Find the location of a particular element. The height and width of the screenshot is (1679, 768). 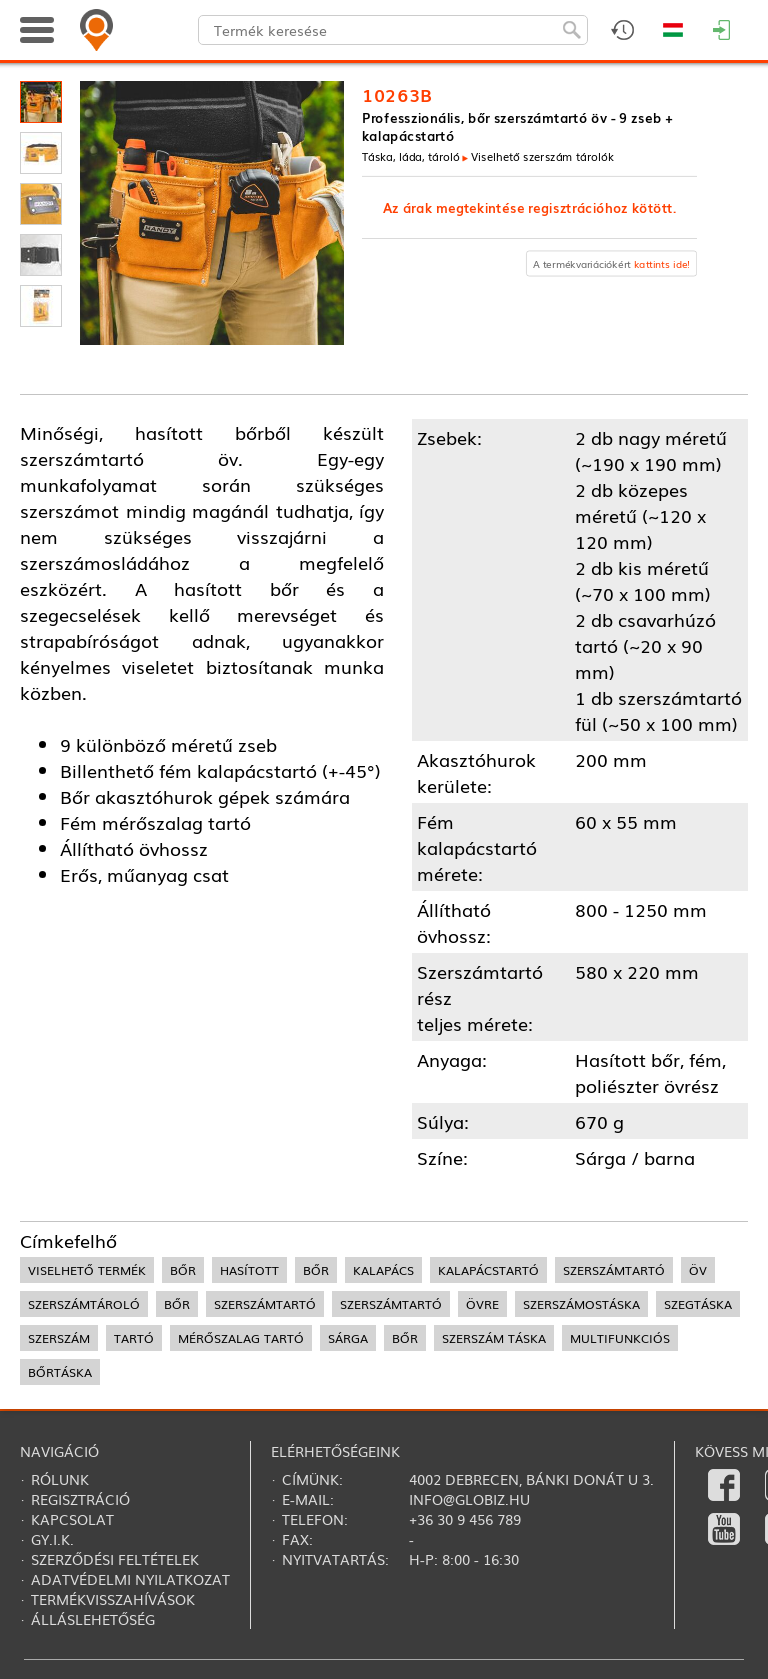

Regisztráció is located at coordinates (80, 1499).